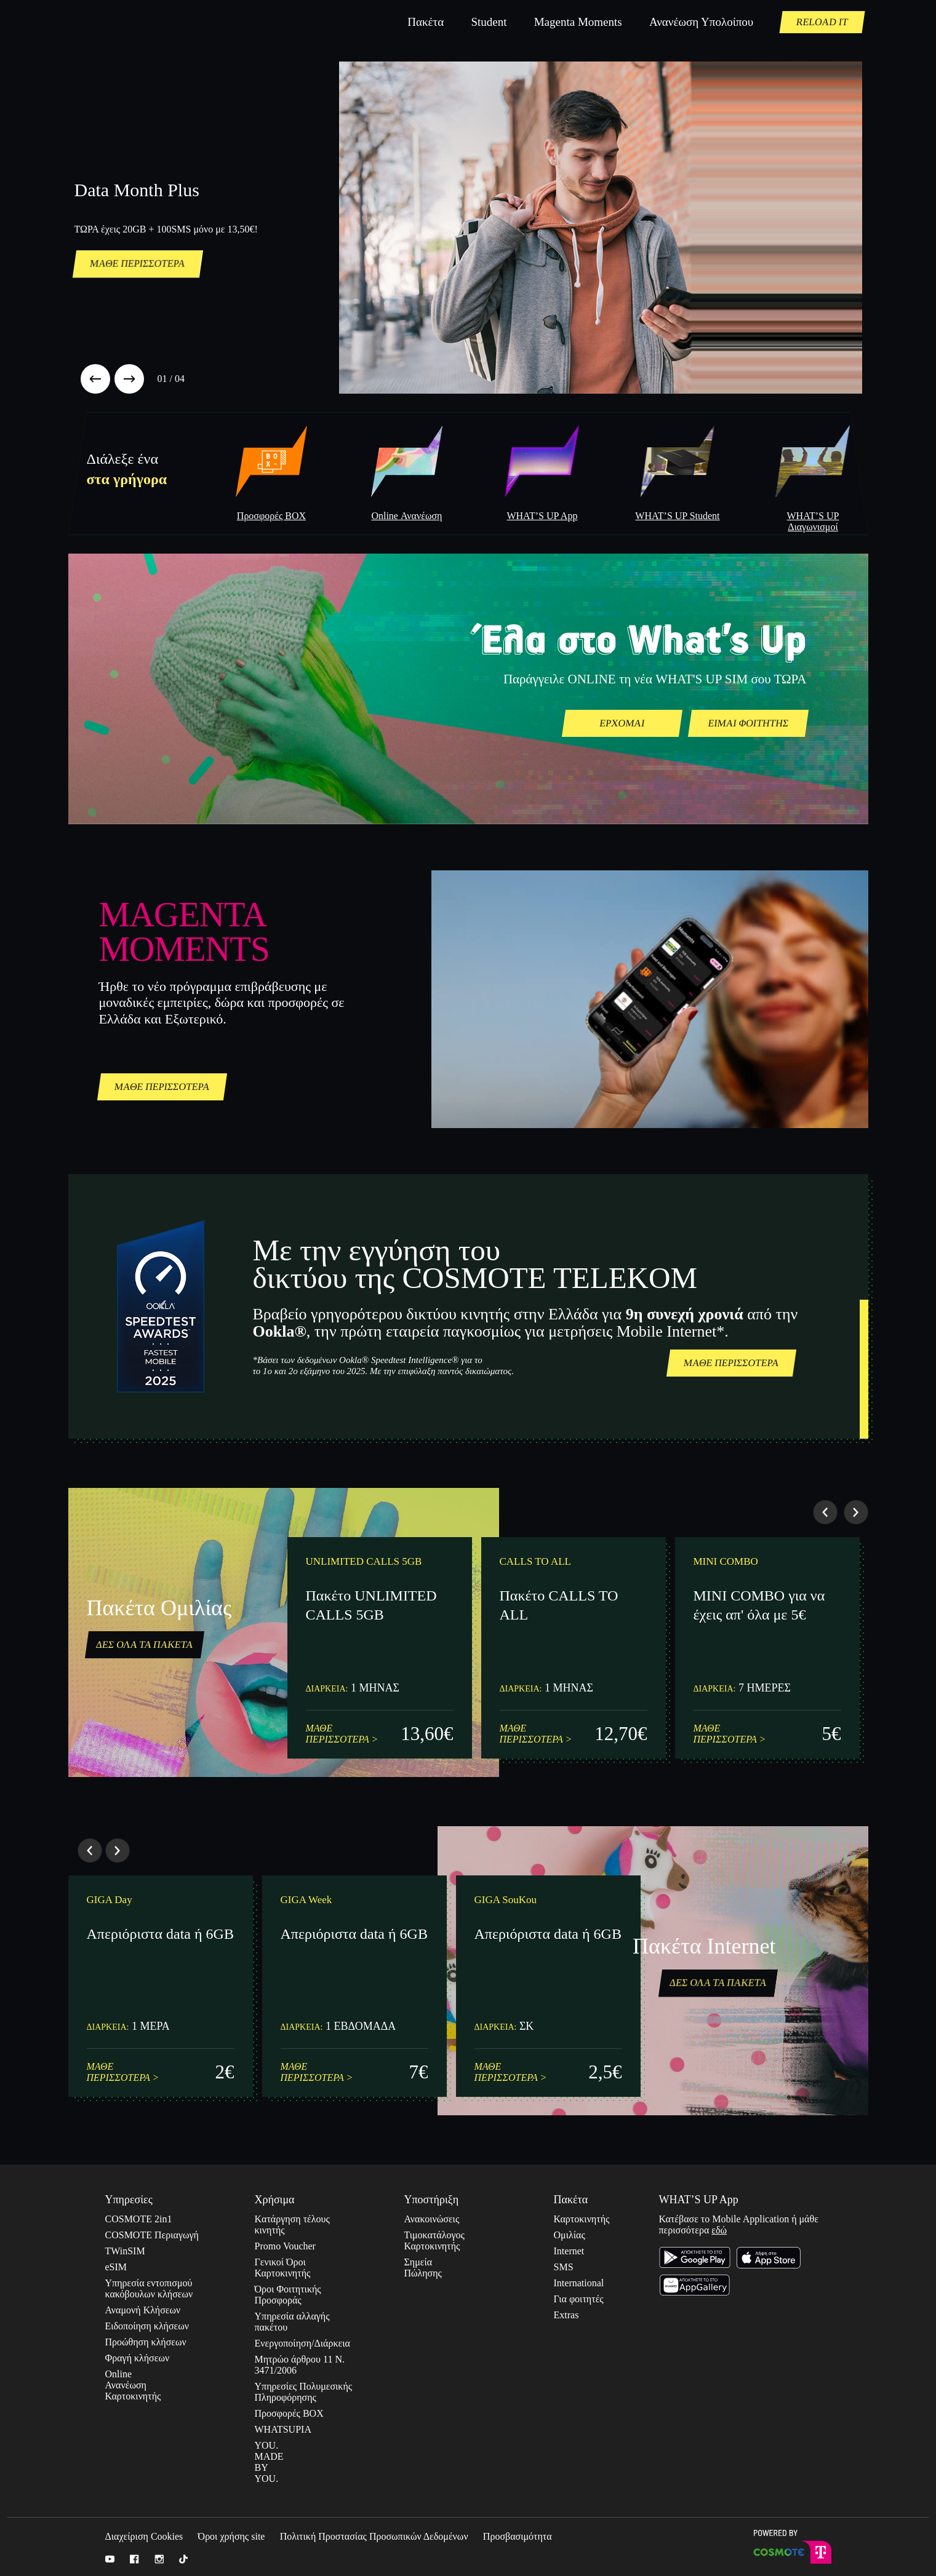 The height and width of the screenshot is (2576, 936). I want to click on ΕΡΧΟΜΑΙ, so click(622, 723).